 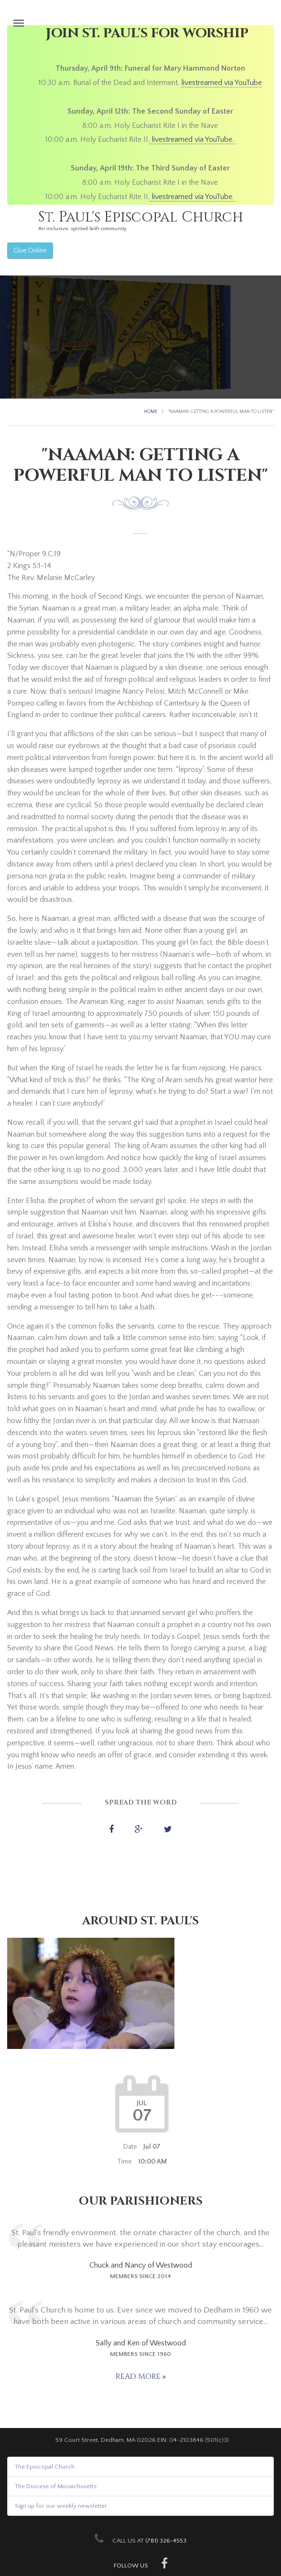 What do you see at coordinates (221, 82) in the screenshot?
I see `livestreamed via YouTube` at bounding box center [221, 82].